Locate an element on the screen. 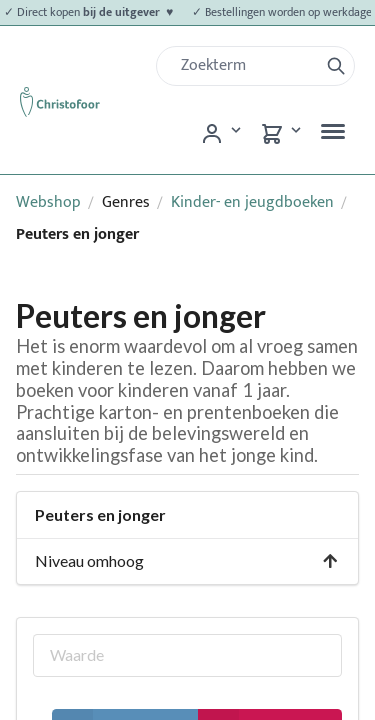 The width and height of the screenshot is (375, 720). [Zoek] is located at coordinates (245, 66).